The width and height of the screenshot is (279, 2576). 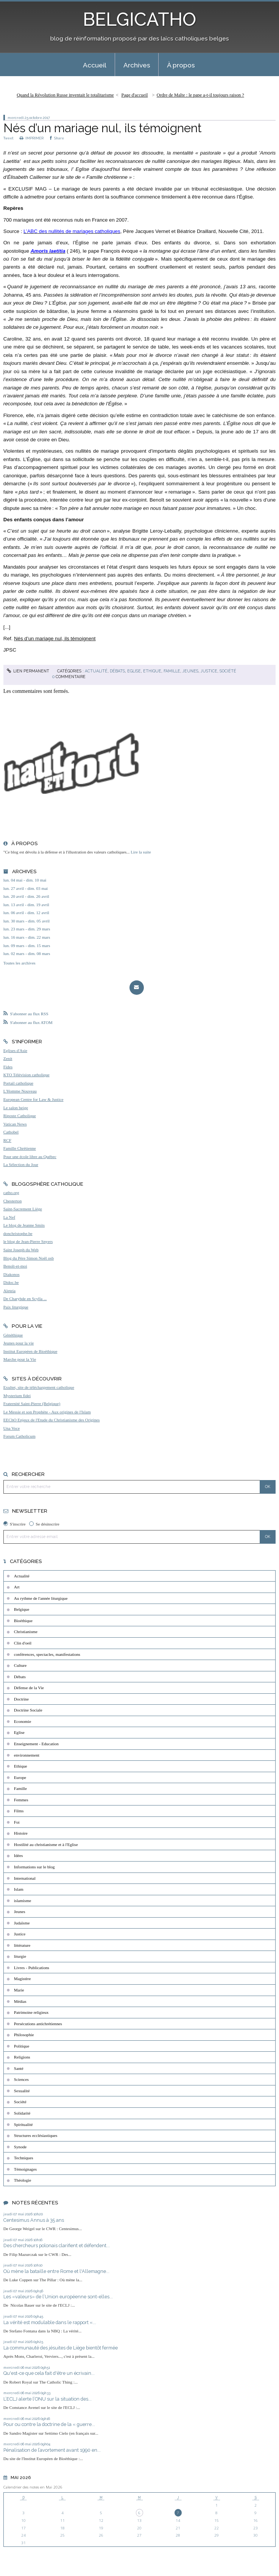 What do you see at coordinates (21, 2079) in the screenshot?
I see `Sciences` at bounding box center [21, 2079].